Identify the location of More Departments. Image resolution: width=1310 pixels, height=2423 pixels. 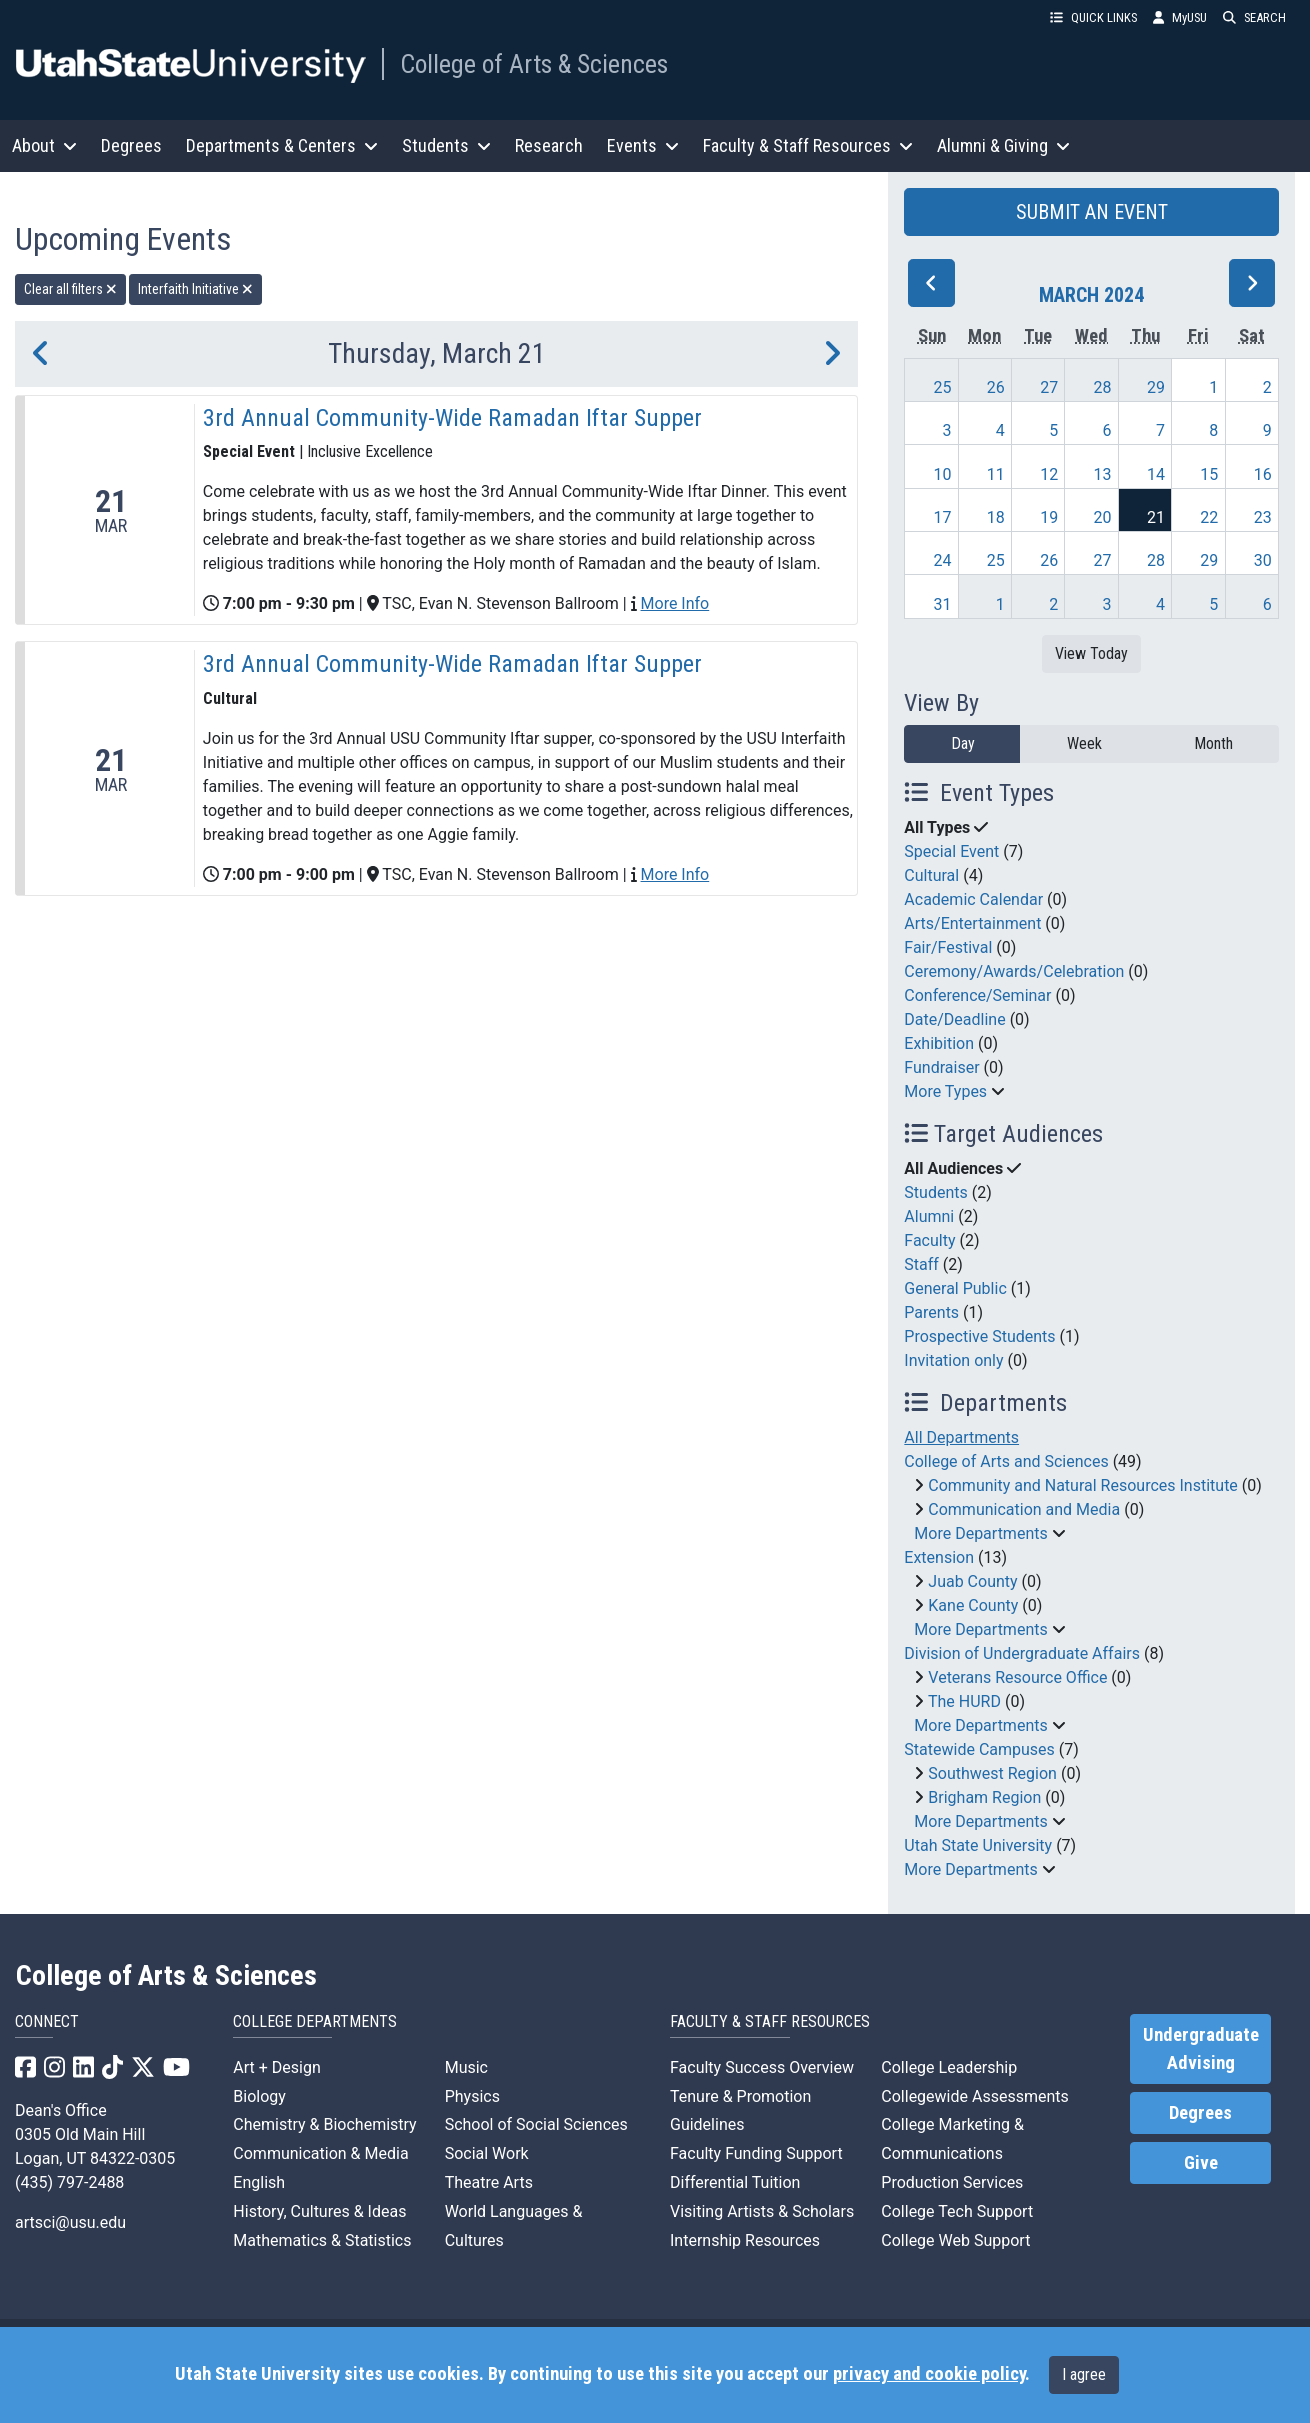
(980, 1533).